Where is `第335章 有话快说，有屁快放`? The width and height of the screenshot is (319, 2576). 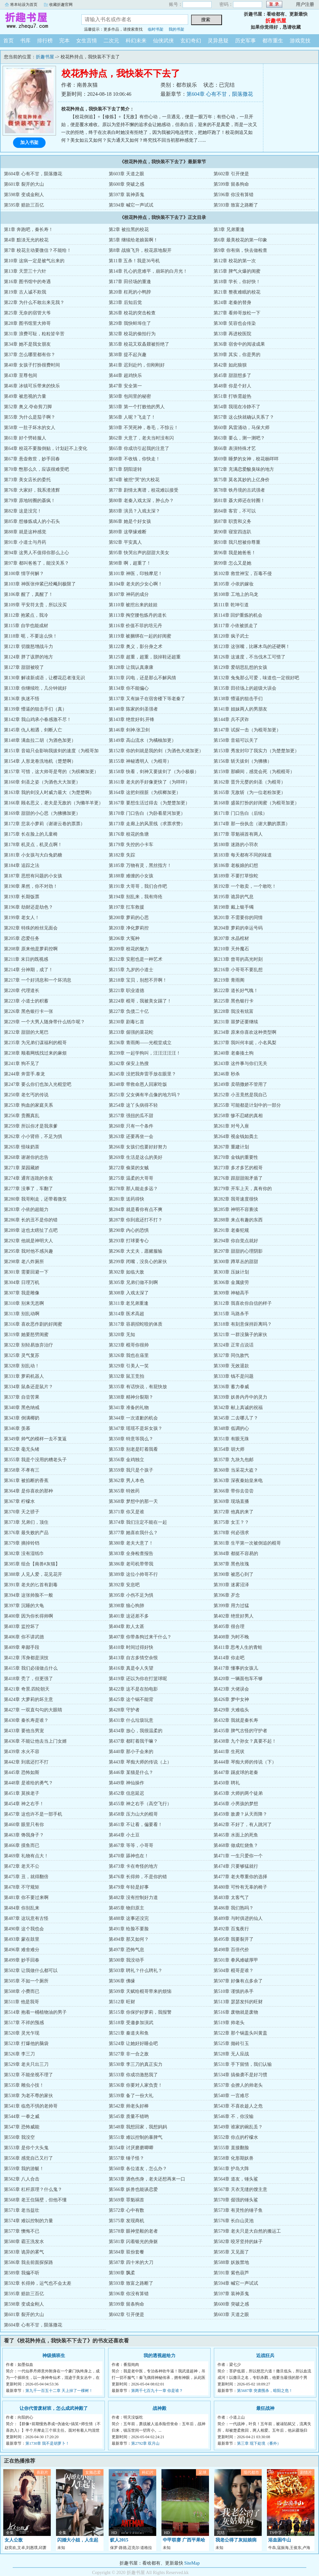
第335章 有话快说，有屁快放 is located at coordinates (138, 1386).